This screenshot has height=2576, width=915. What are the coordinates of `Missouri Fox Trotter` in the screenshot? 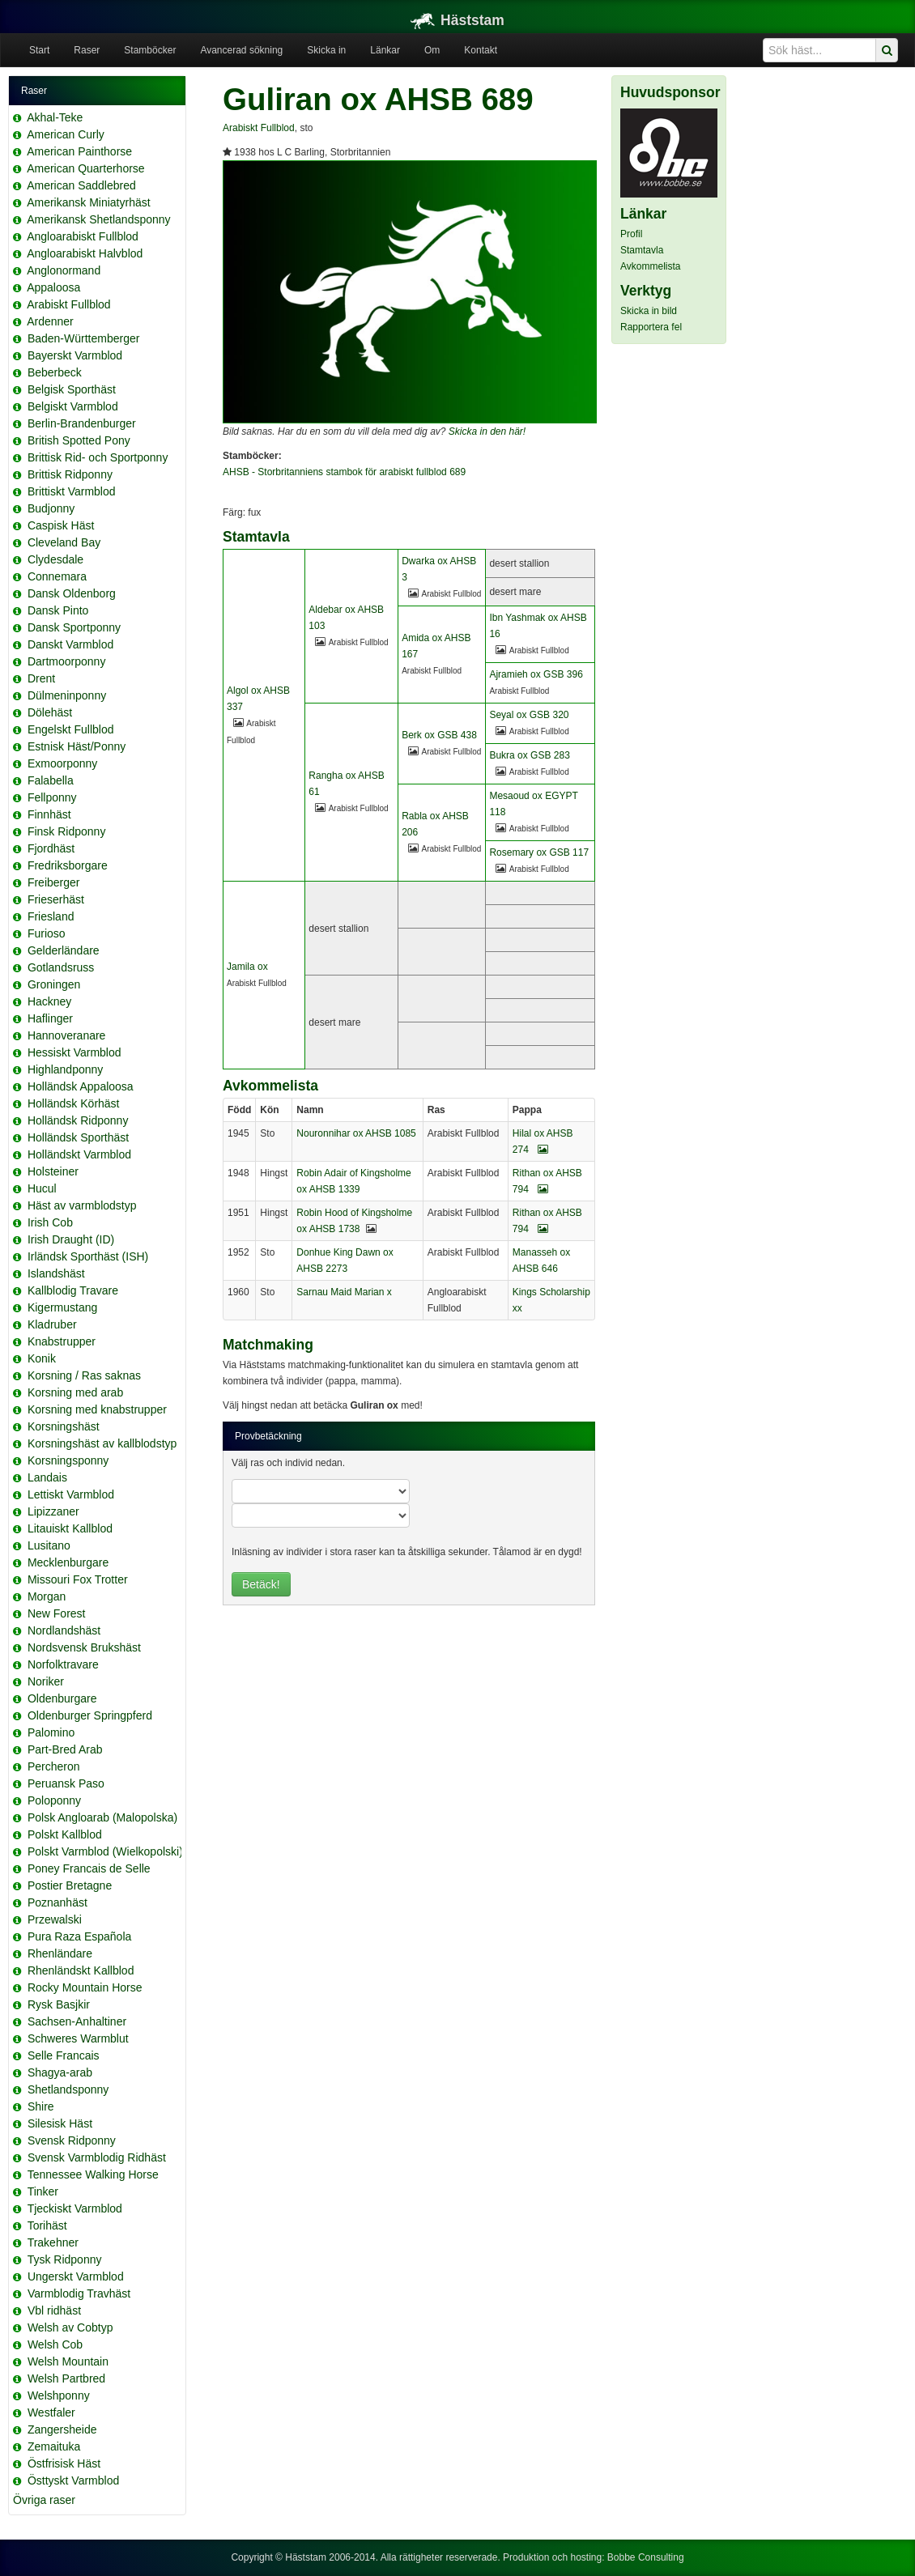 It's located at (78, 1579).